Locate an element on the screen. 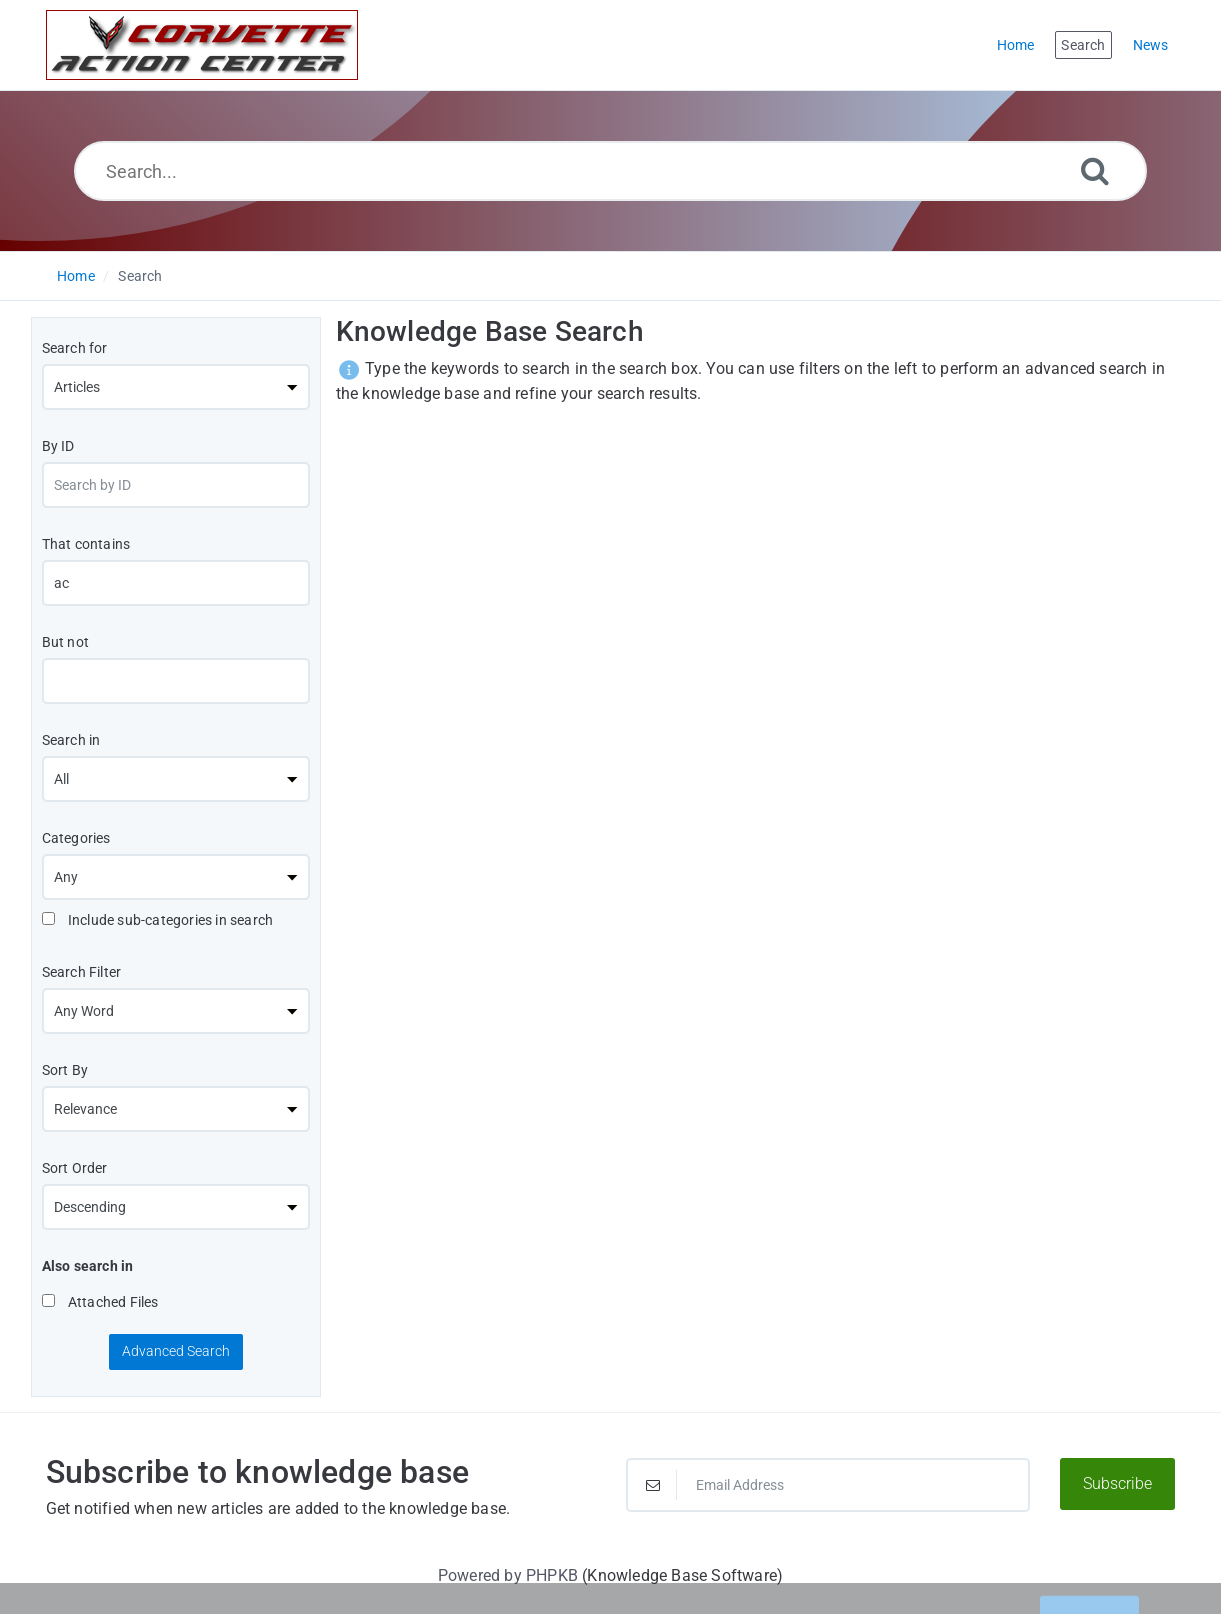  Subscribe is located at coordinates (1117, 1483).